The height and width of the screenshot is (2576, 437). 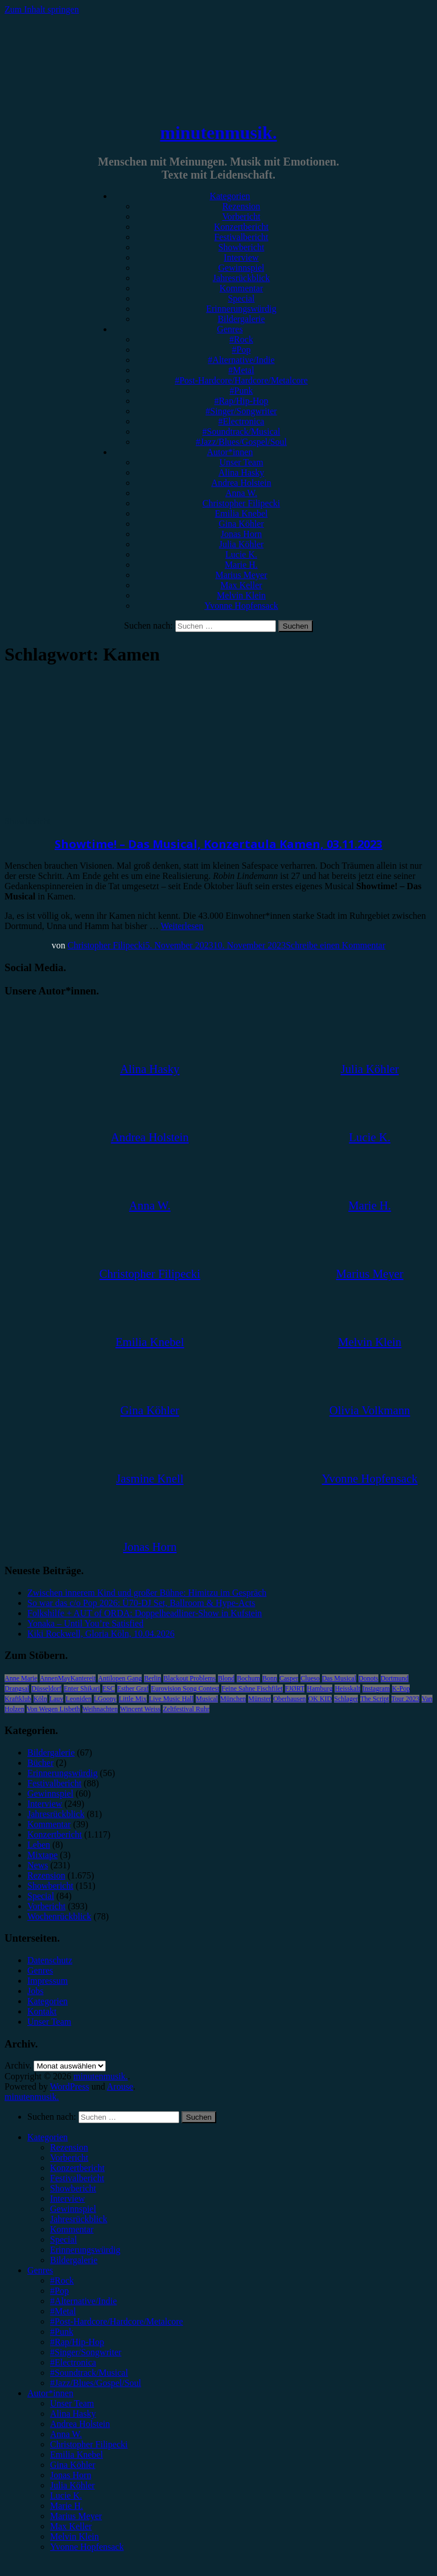 What do you see at coordinates (66, 2434) in the screenshot?
I see `Anna W. [menuitem]` at bounding box center [66, 2434].